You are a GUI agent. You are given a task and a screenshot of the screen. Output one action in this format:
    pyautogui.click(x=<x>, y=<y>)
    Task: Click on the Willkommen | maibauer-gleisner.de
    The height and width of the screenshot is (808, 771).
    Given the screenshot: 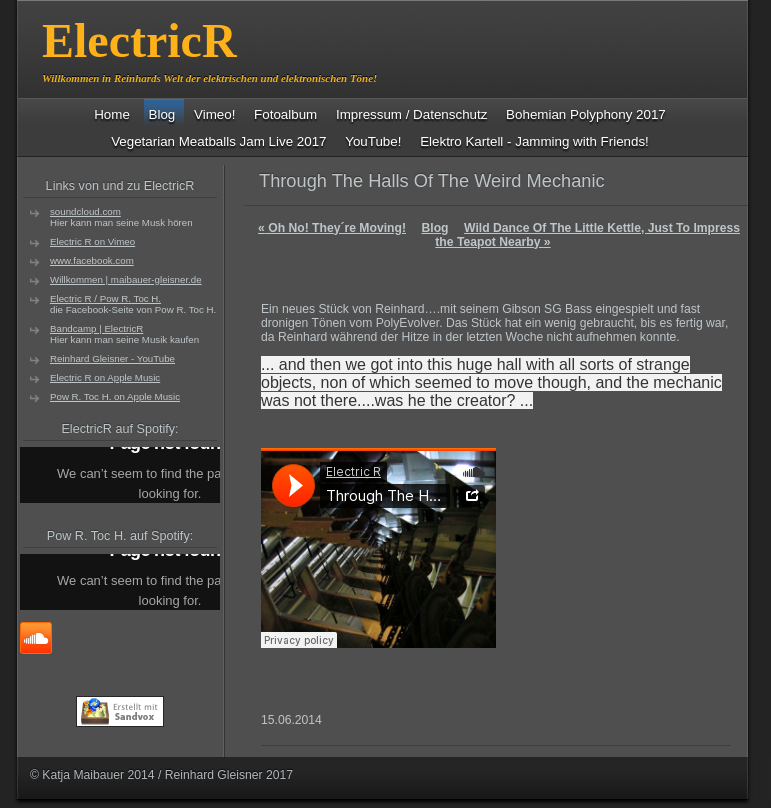 What is the action you would take?
    pyautogui.click(x=126, y=279)
    